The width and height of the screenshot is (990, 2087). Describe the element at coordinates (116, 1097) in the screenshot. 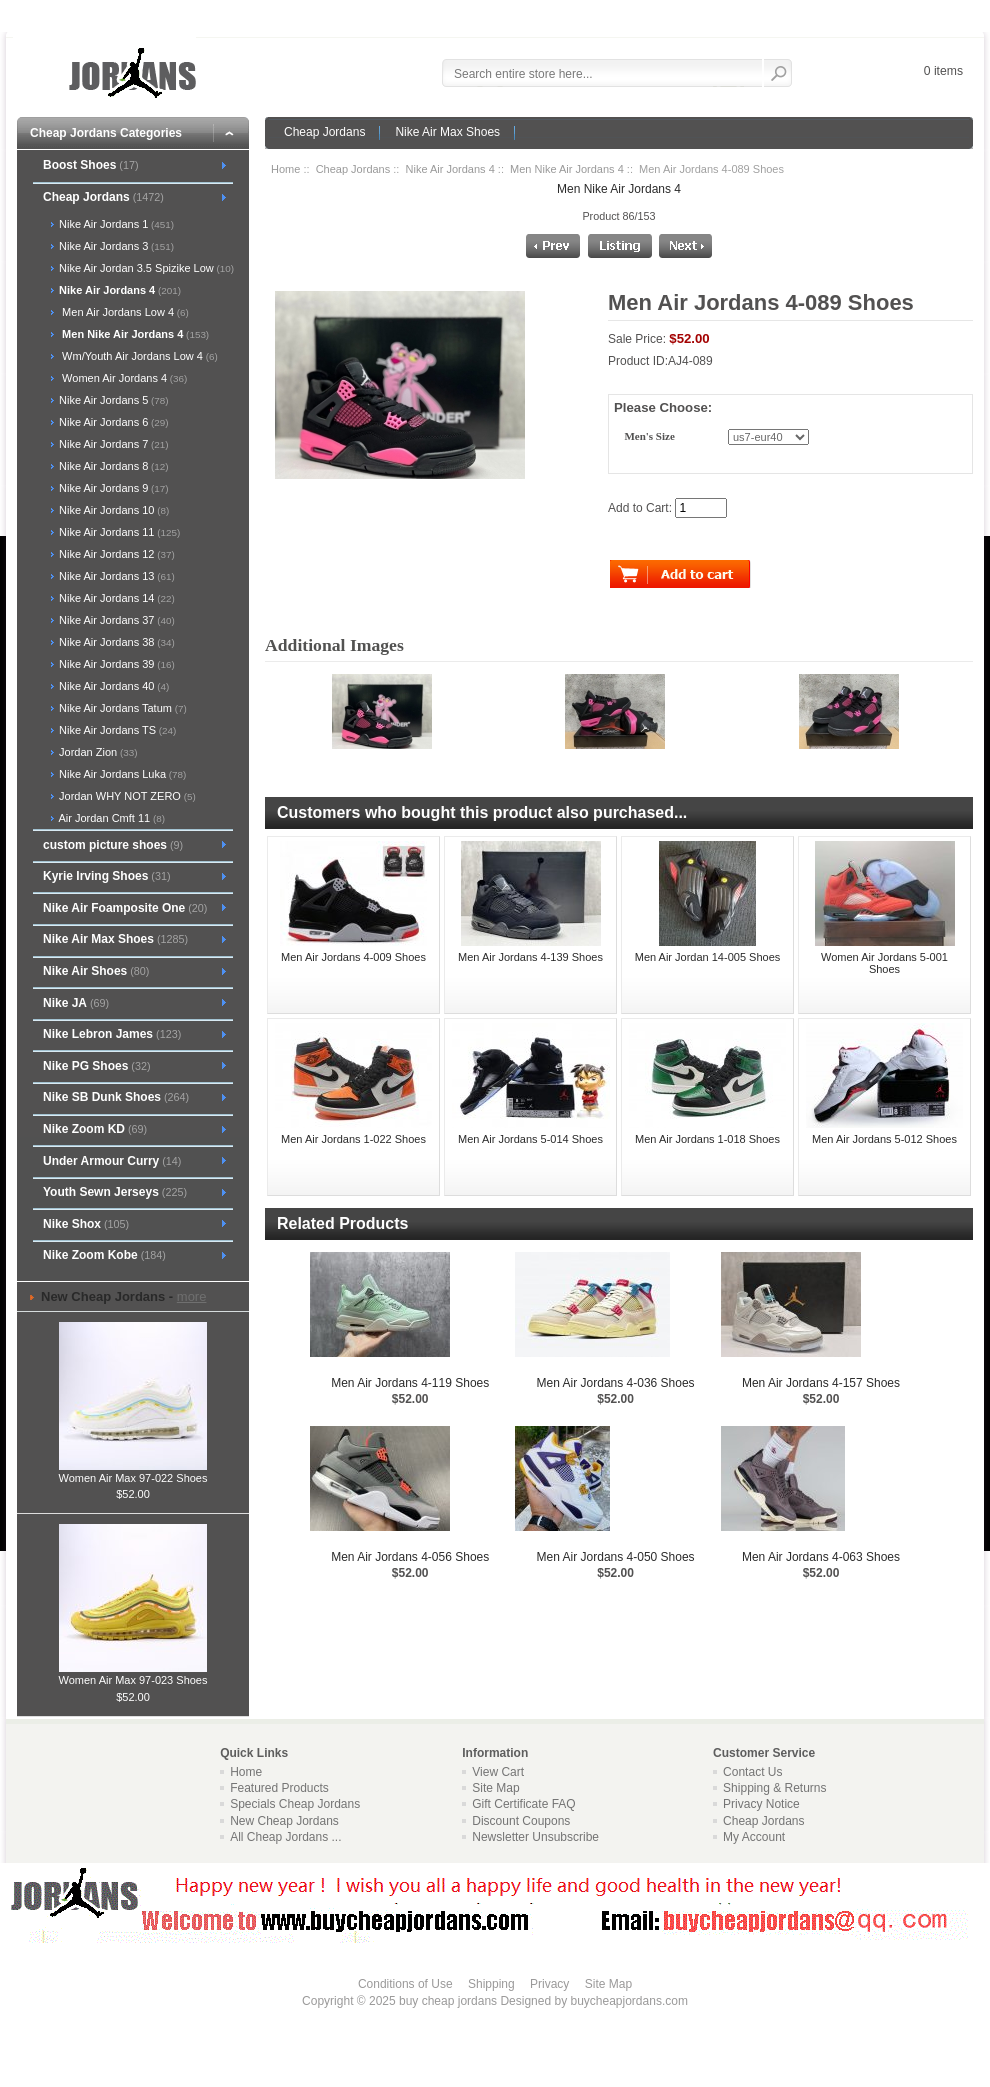

I see `Nike SB Dunk Shoes` at that location.